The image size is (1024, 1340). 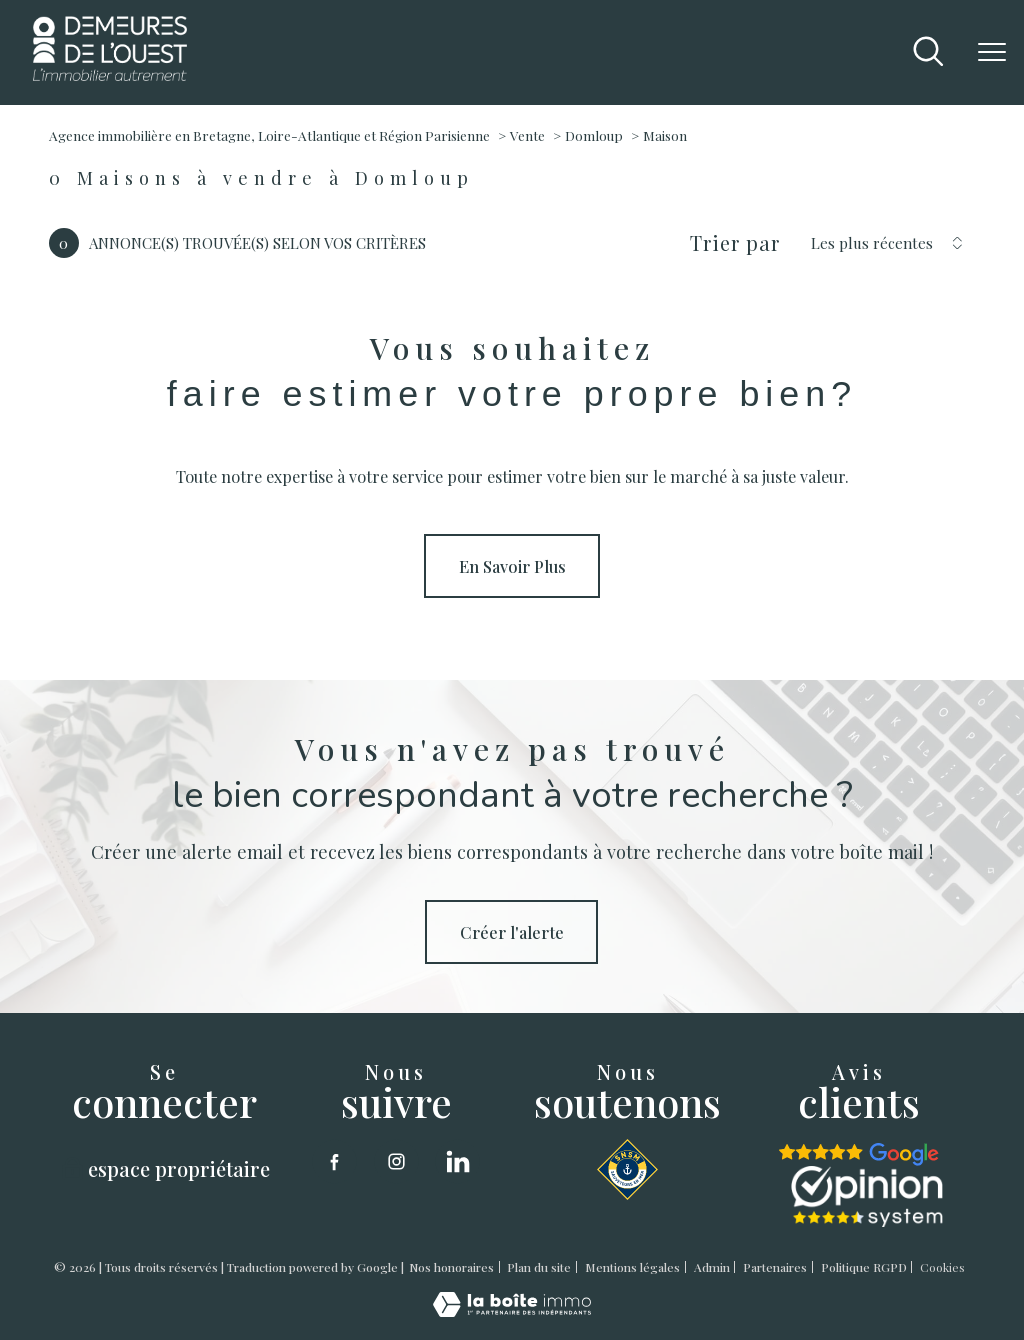 I want to click on Admin, so click(x=712, y=1267).